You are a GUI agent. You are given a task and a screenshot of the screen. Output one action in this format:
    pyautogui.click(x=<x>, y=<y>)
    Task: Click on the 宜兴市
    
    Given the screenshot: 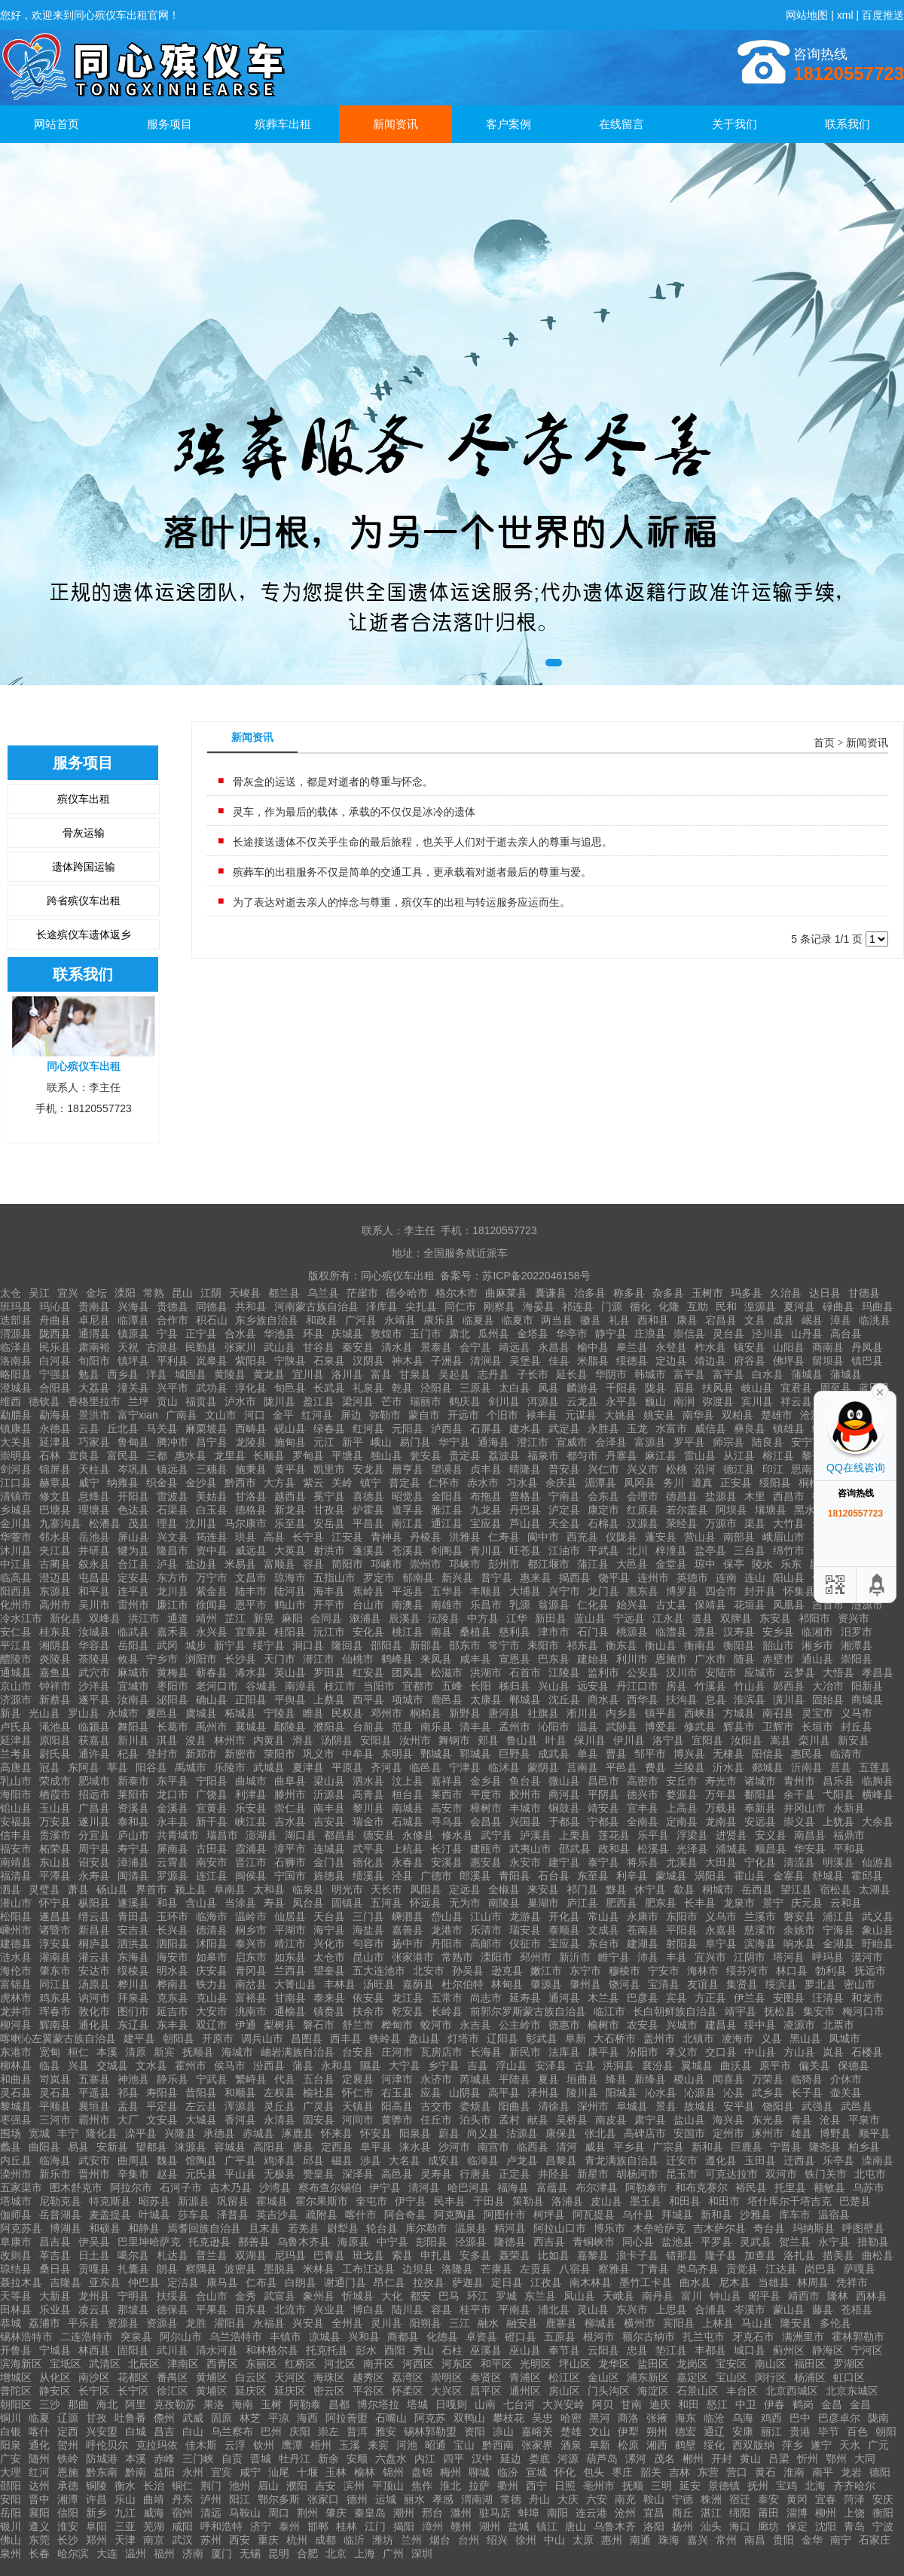 What is the action you would take?
    pyautogui.click(x=710, y=1957)
    